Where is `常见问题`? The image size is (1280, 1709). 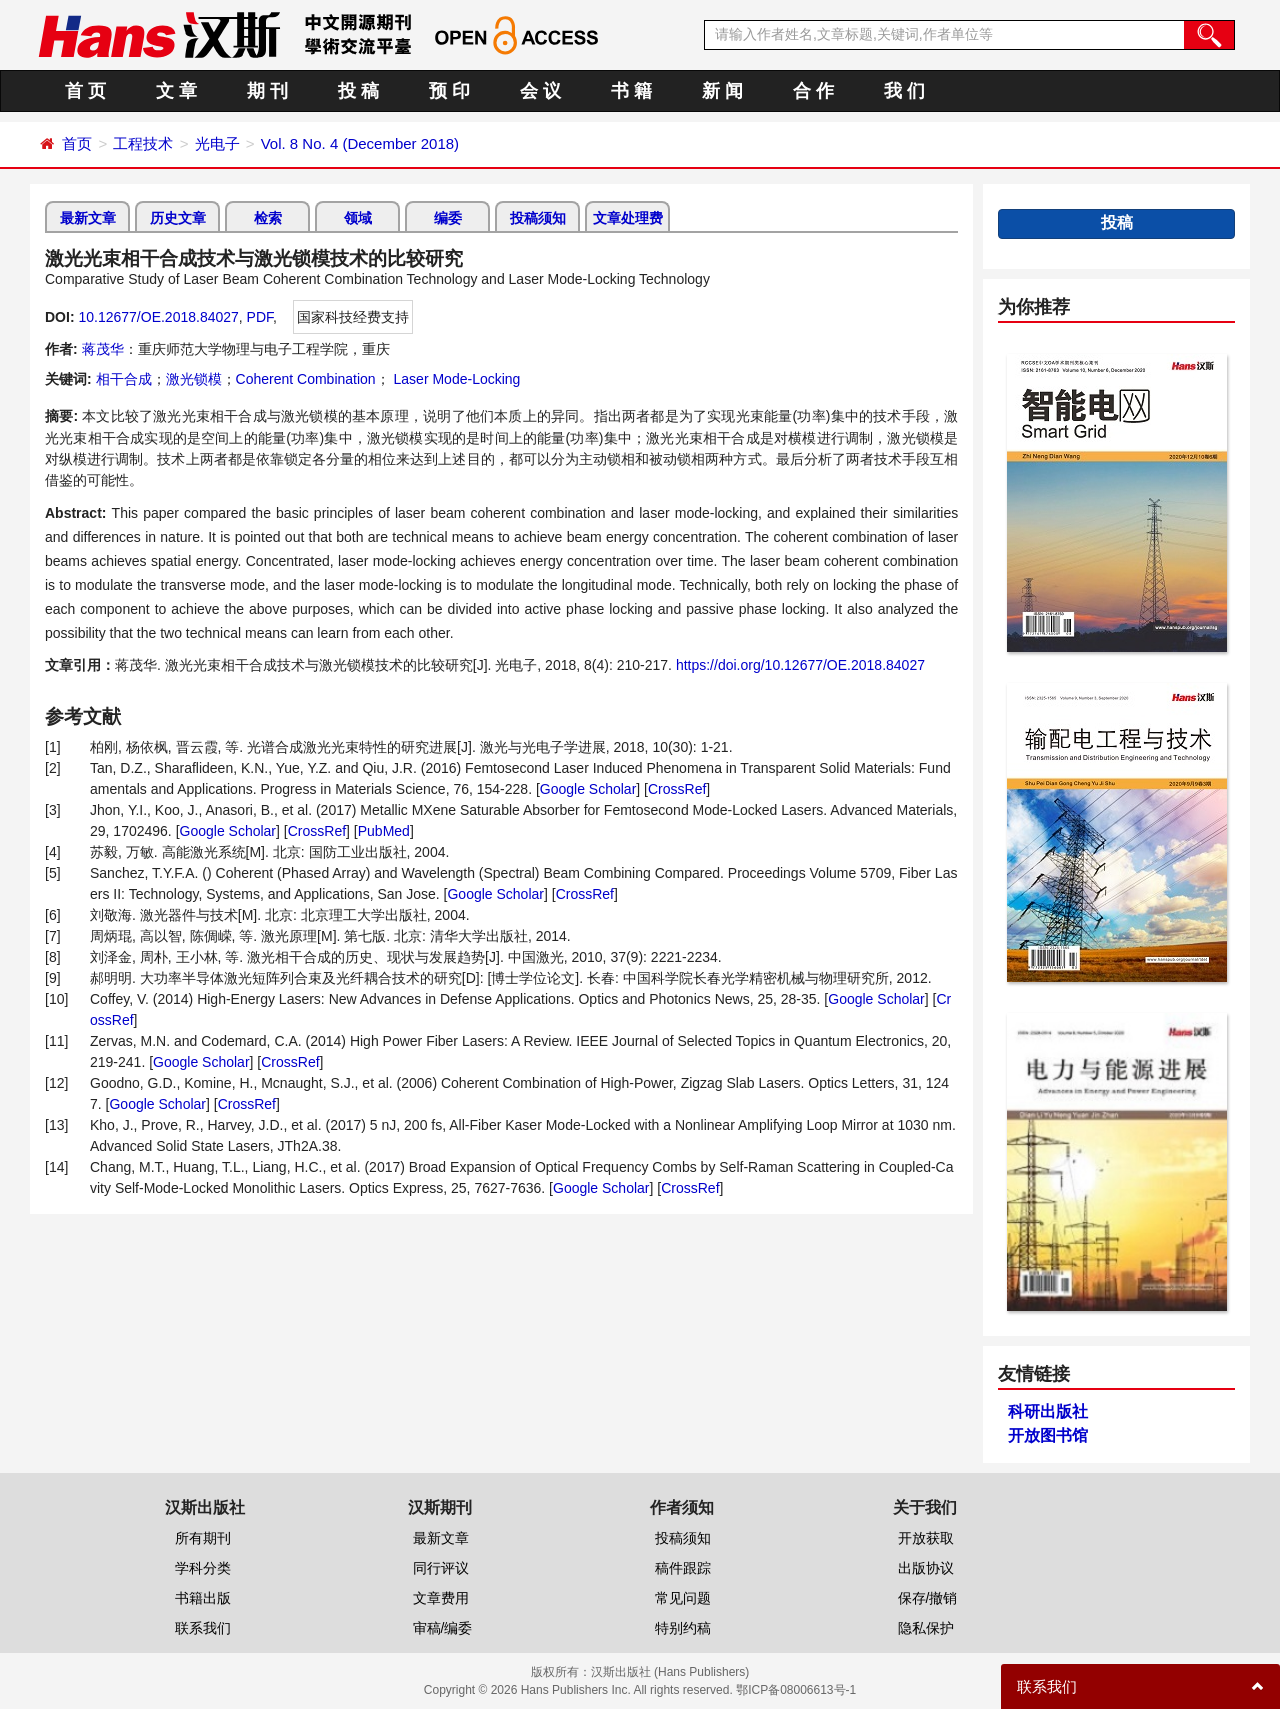 常见问题 is located at coordinates (683, 1598).